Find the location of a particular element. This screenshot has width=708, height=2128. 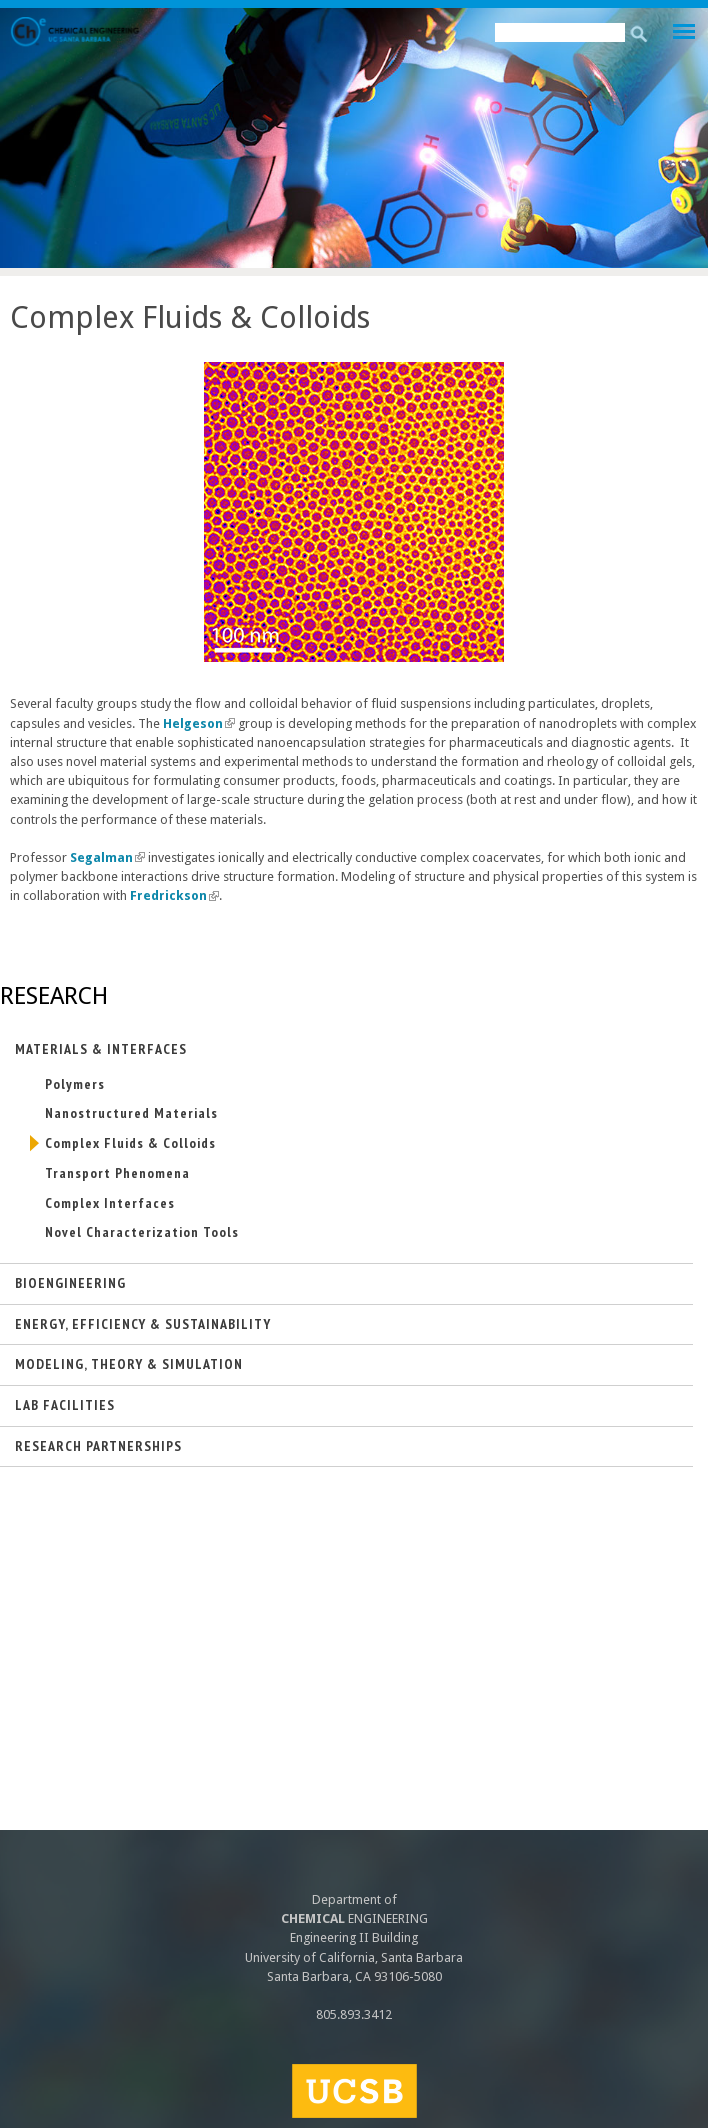

Modeling, Theory & Simulation is located at coordinates (129, 1364).